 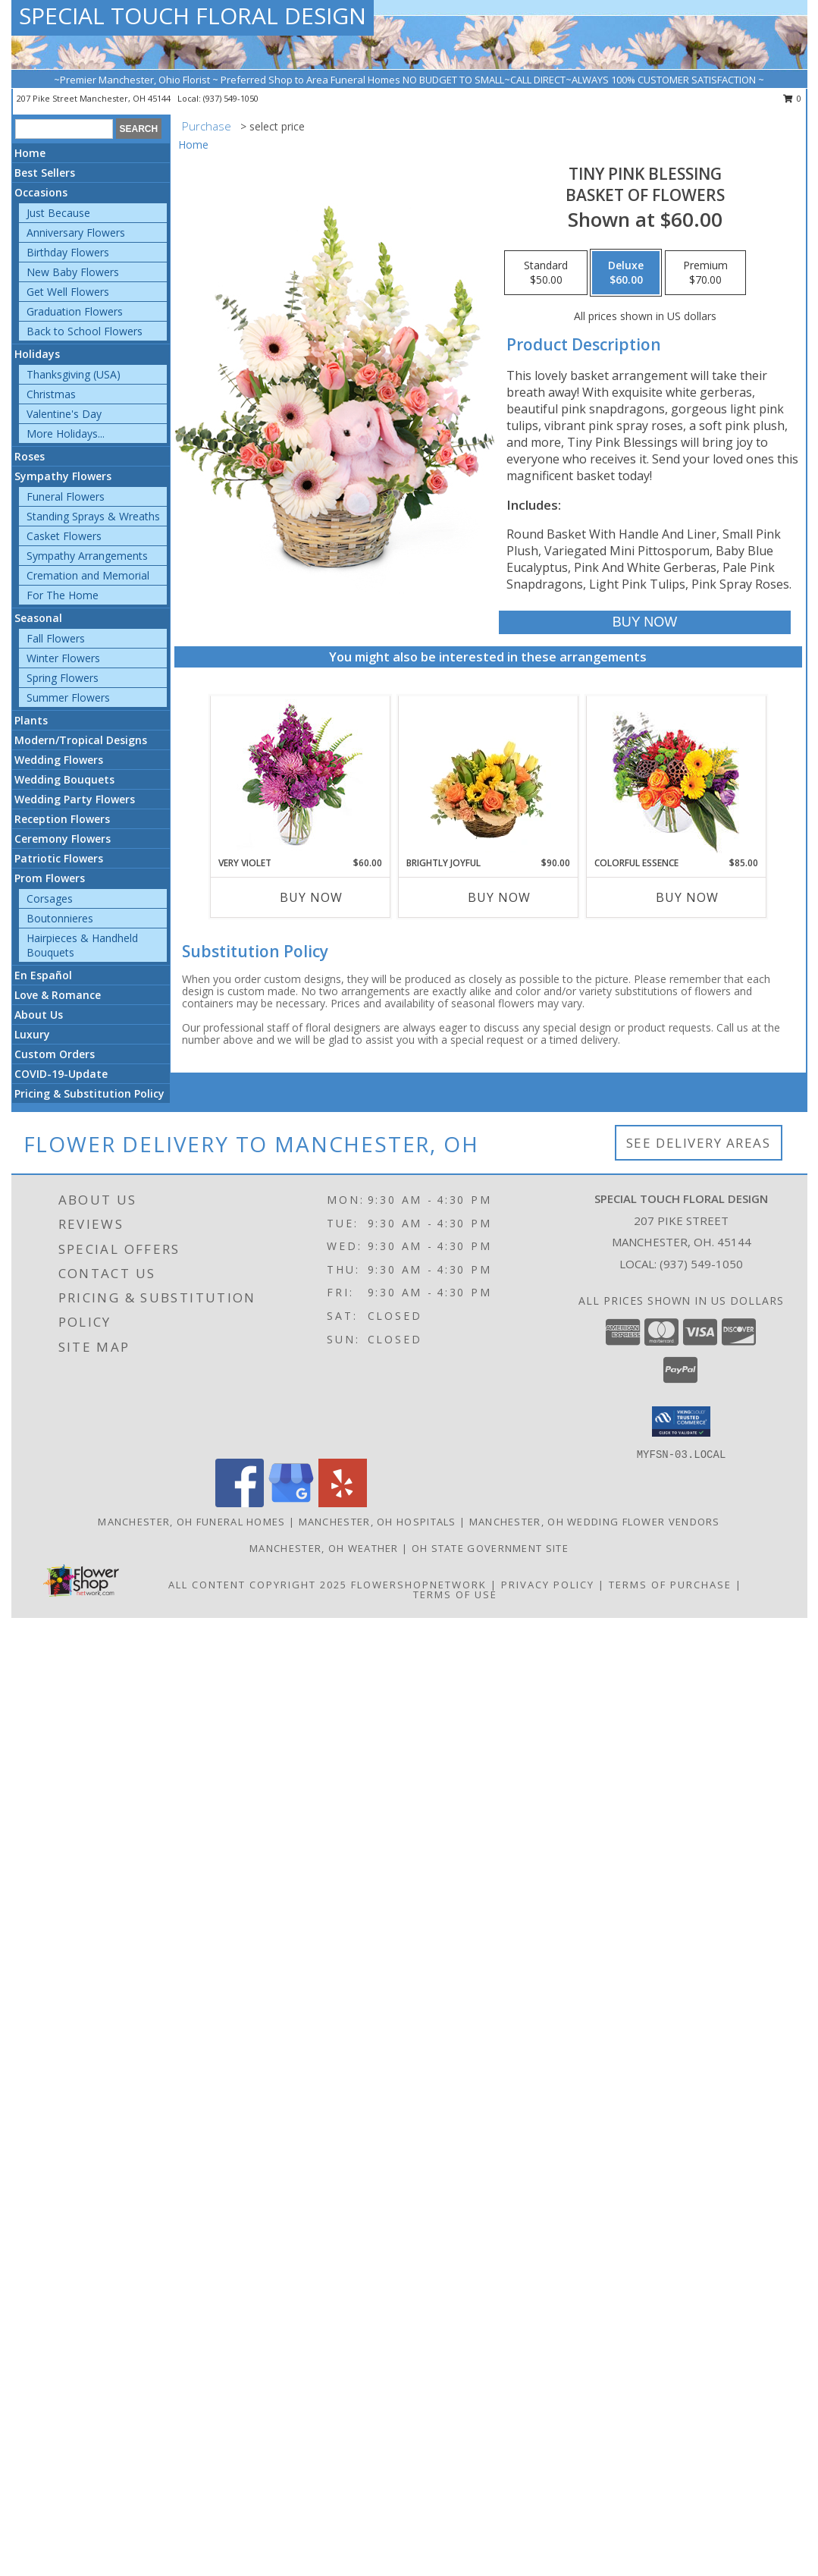 I want to click on Anniversary Flowers, so click(x=76, y=232).